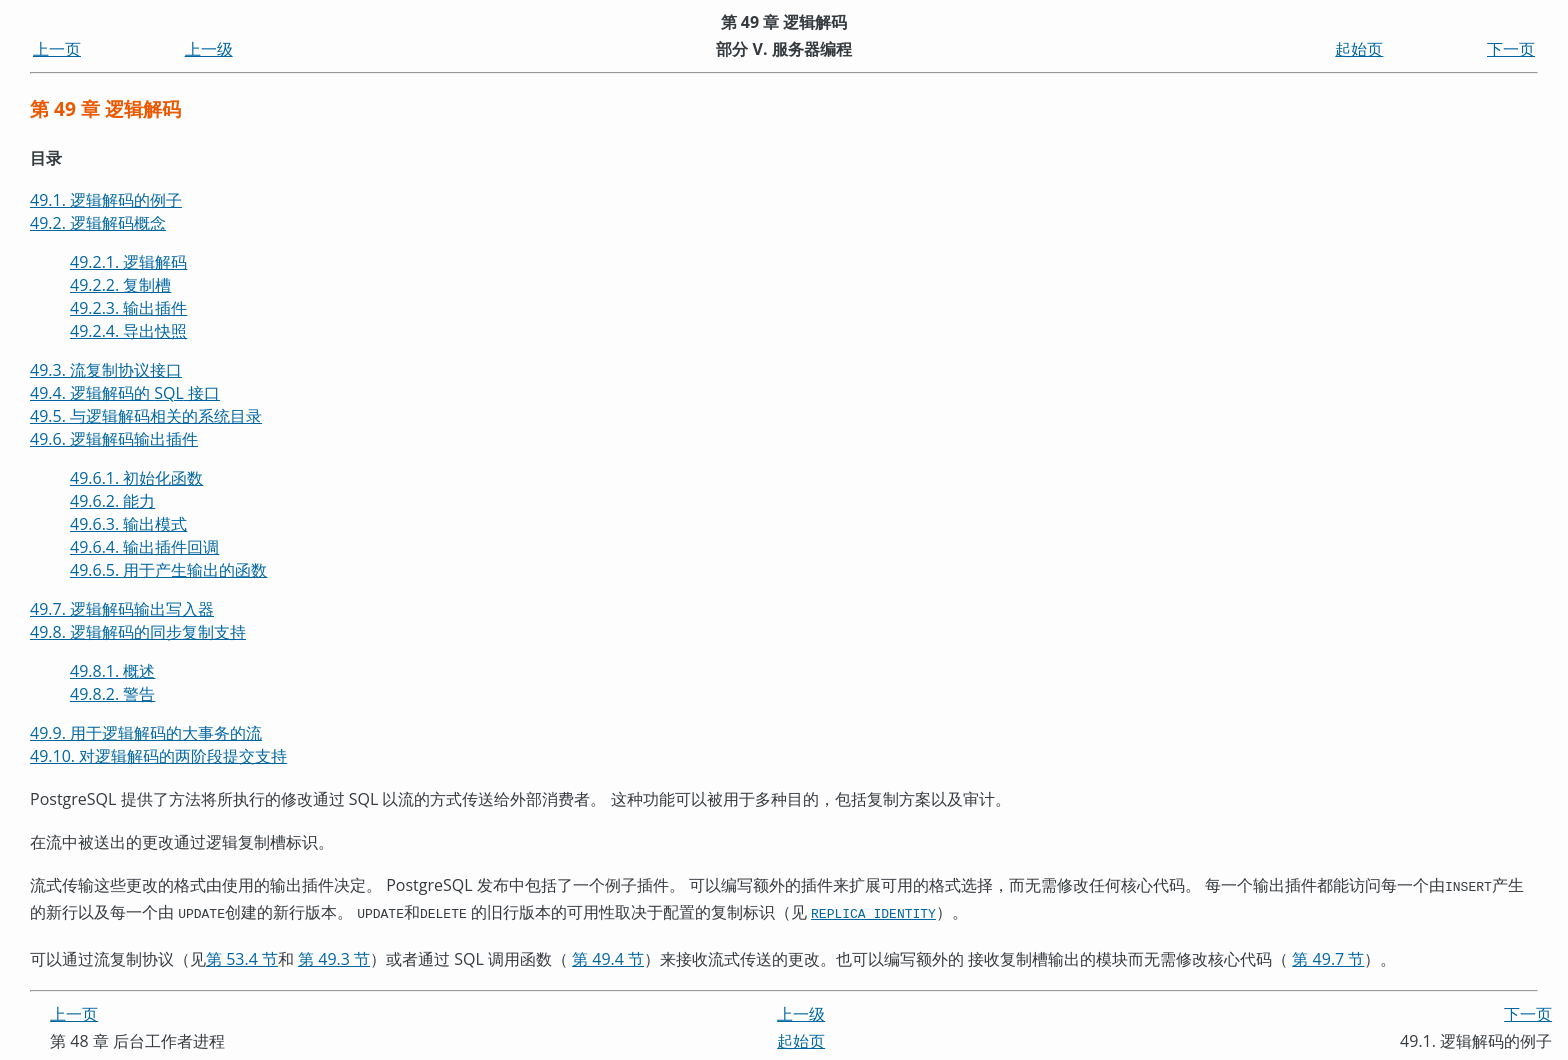 The image size is (1568, 1060). I want to click on 第 53.4 节, so click(242, 955).